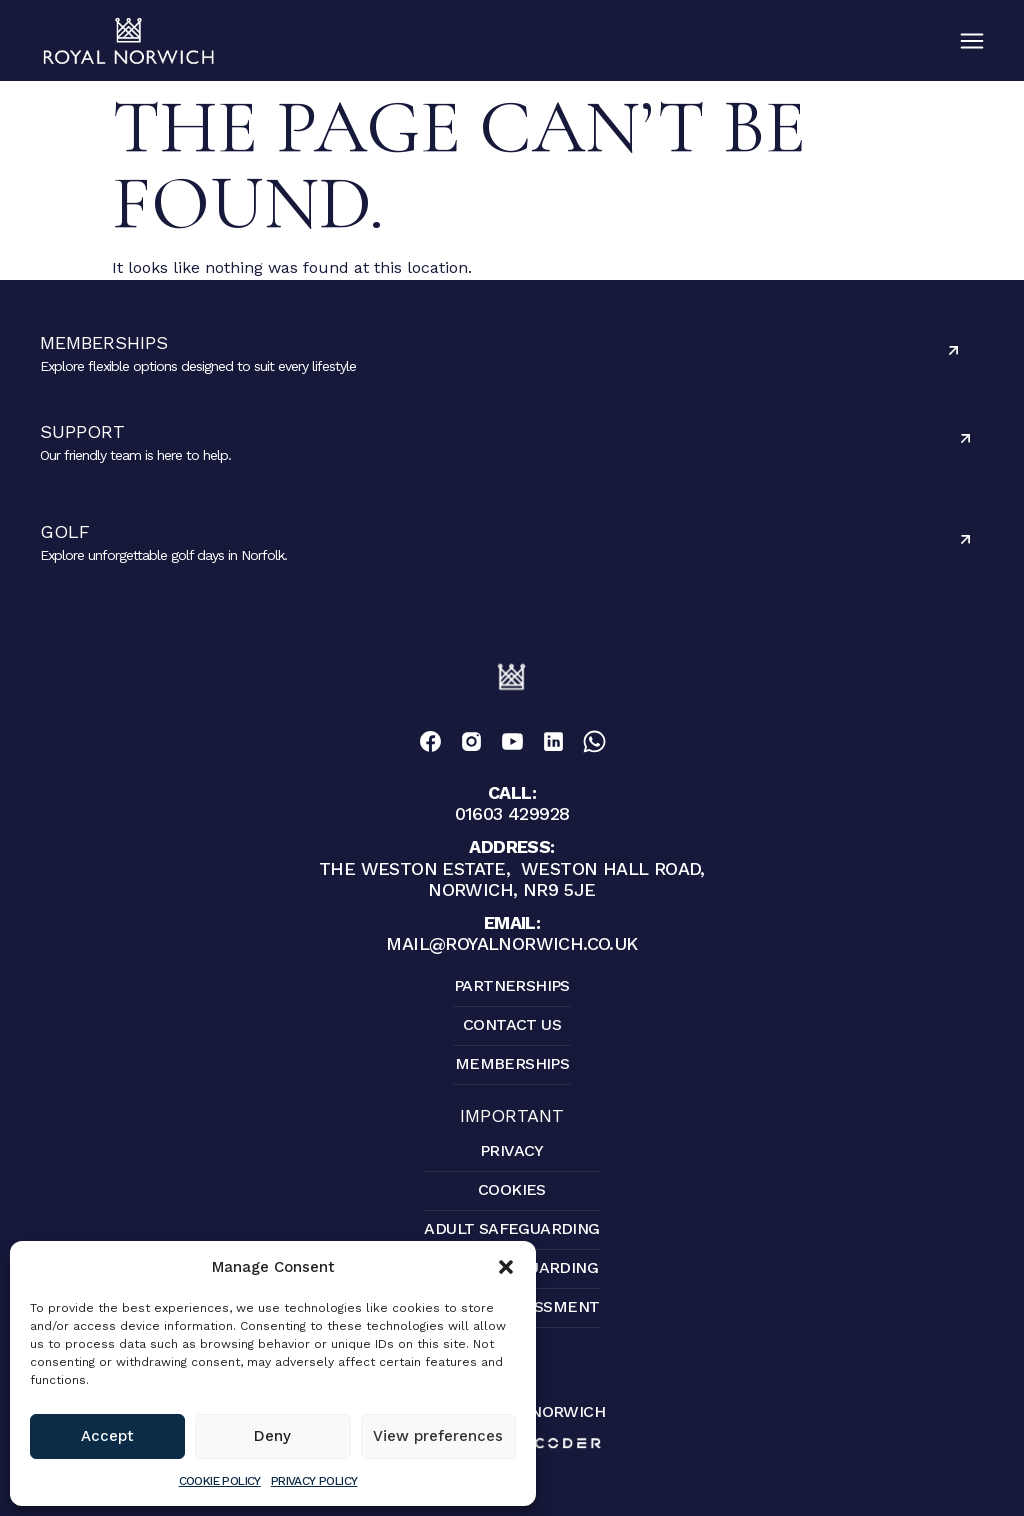 This screenshot has height=1516, width=1024. I want to click on Golf, so click(65, 531).